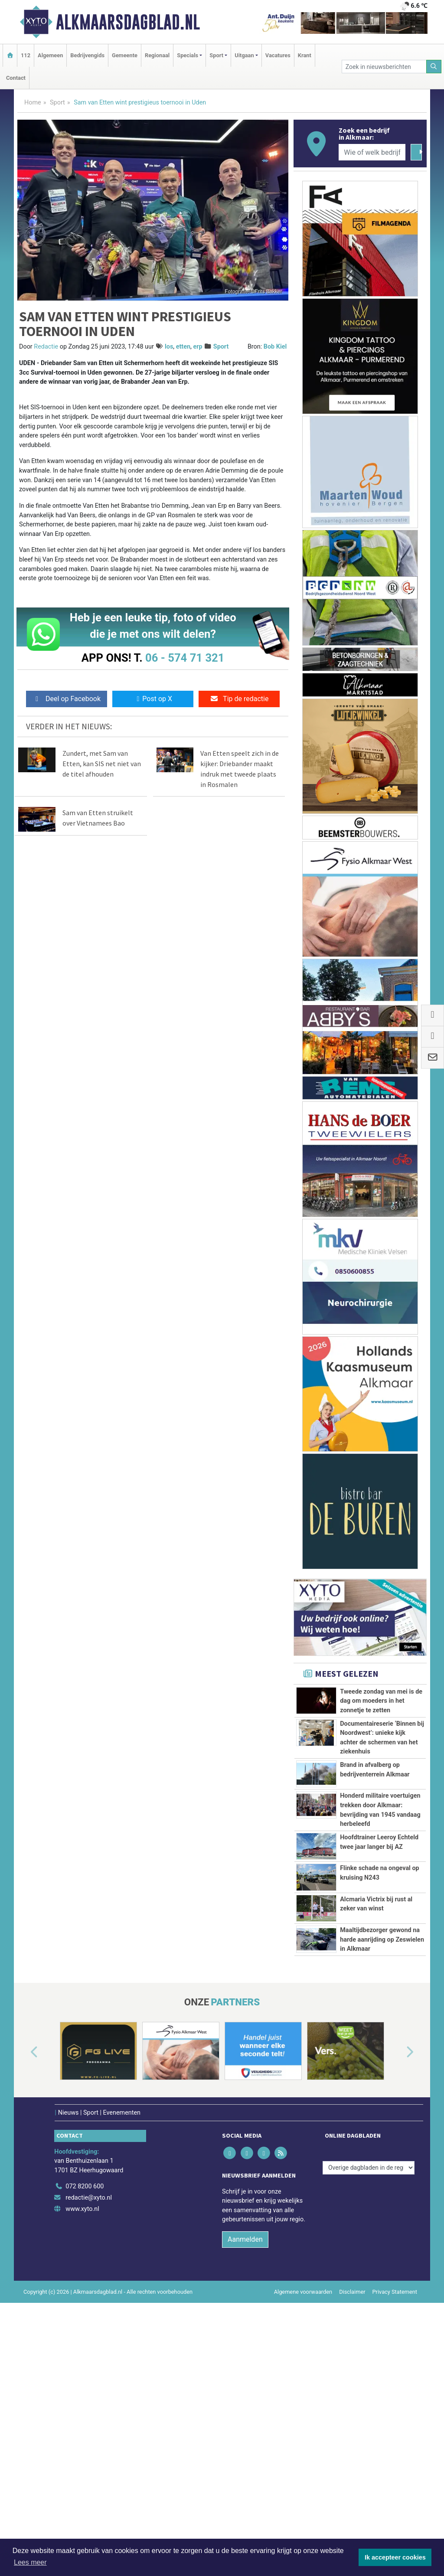 This screenshot has width=444, height=2576. What do you see at coordinates (128, 22) in the screenshot?
I see `Alkmaarsdagblad.nl` at bounding box center [128, 22].